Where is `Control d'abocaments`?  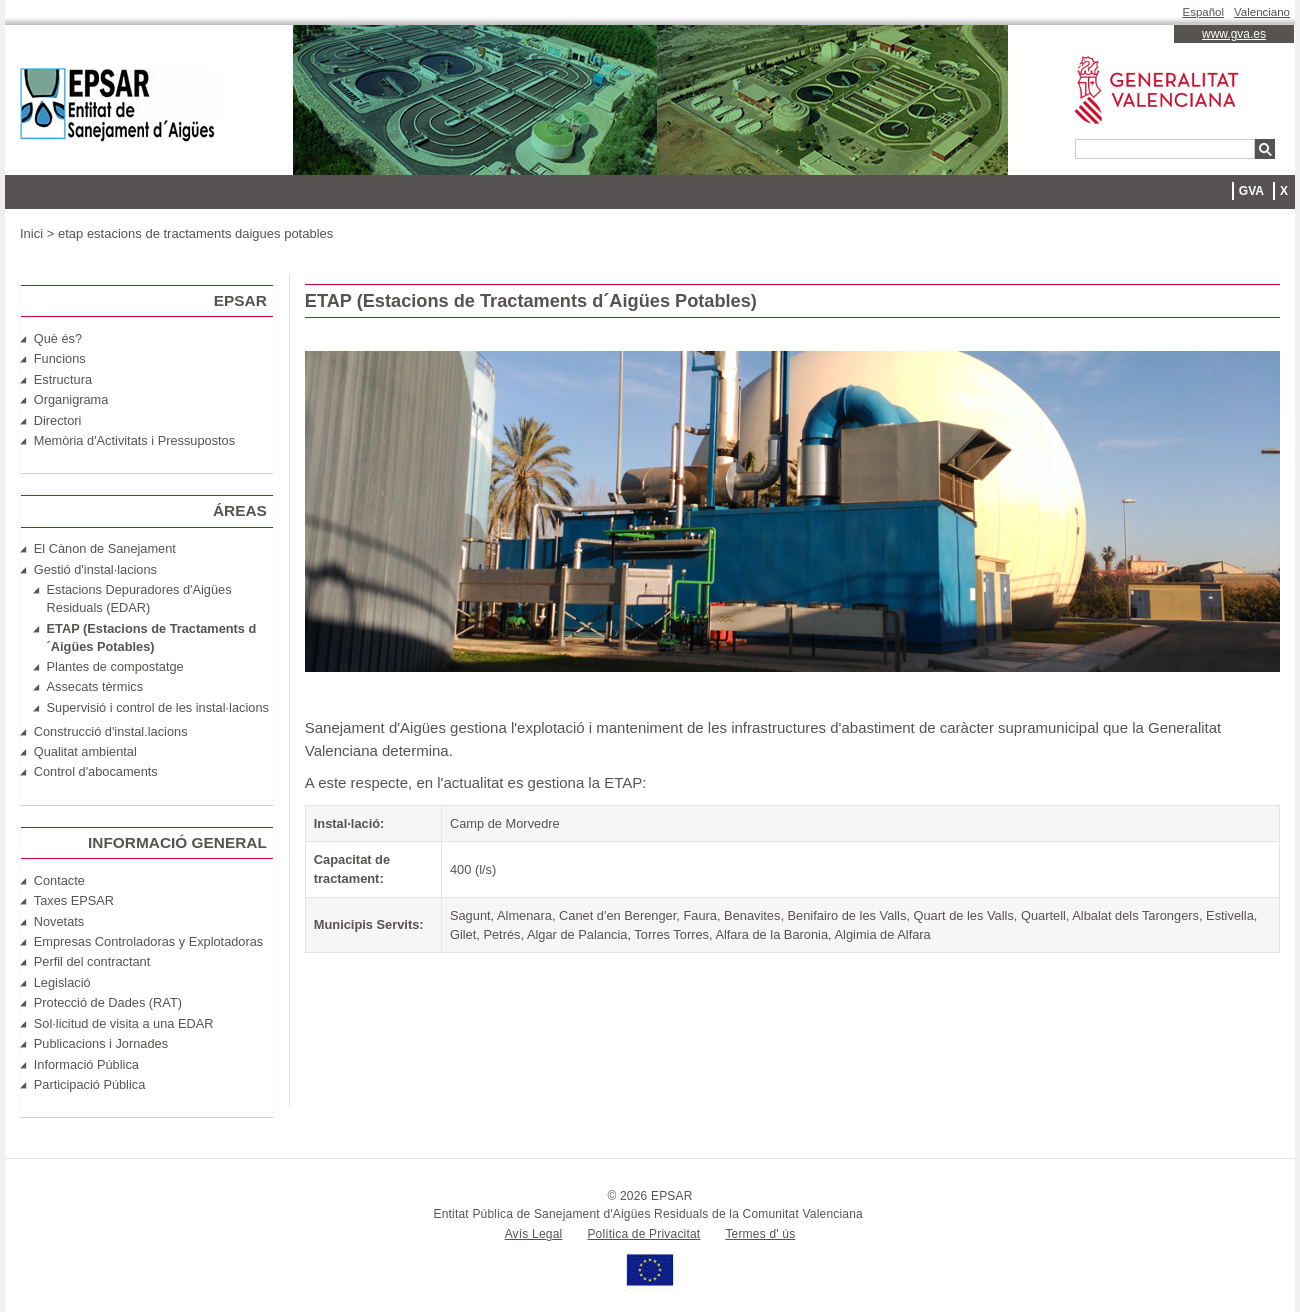
Control d'abocaments is located at coordinates (96, 771).